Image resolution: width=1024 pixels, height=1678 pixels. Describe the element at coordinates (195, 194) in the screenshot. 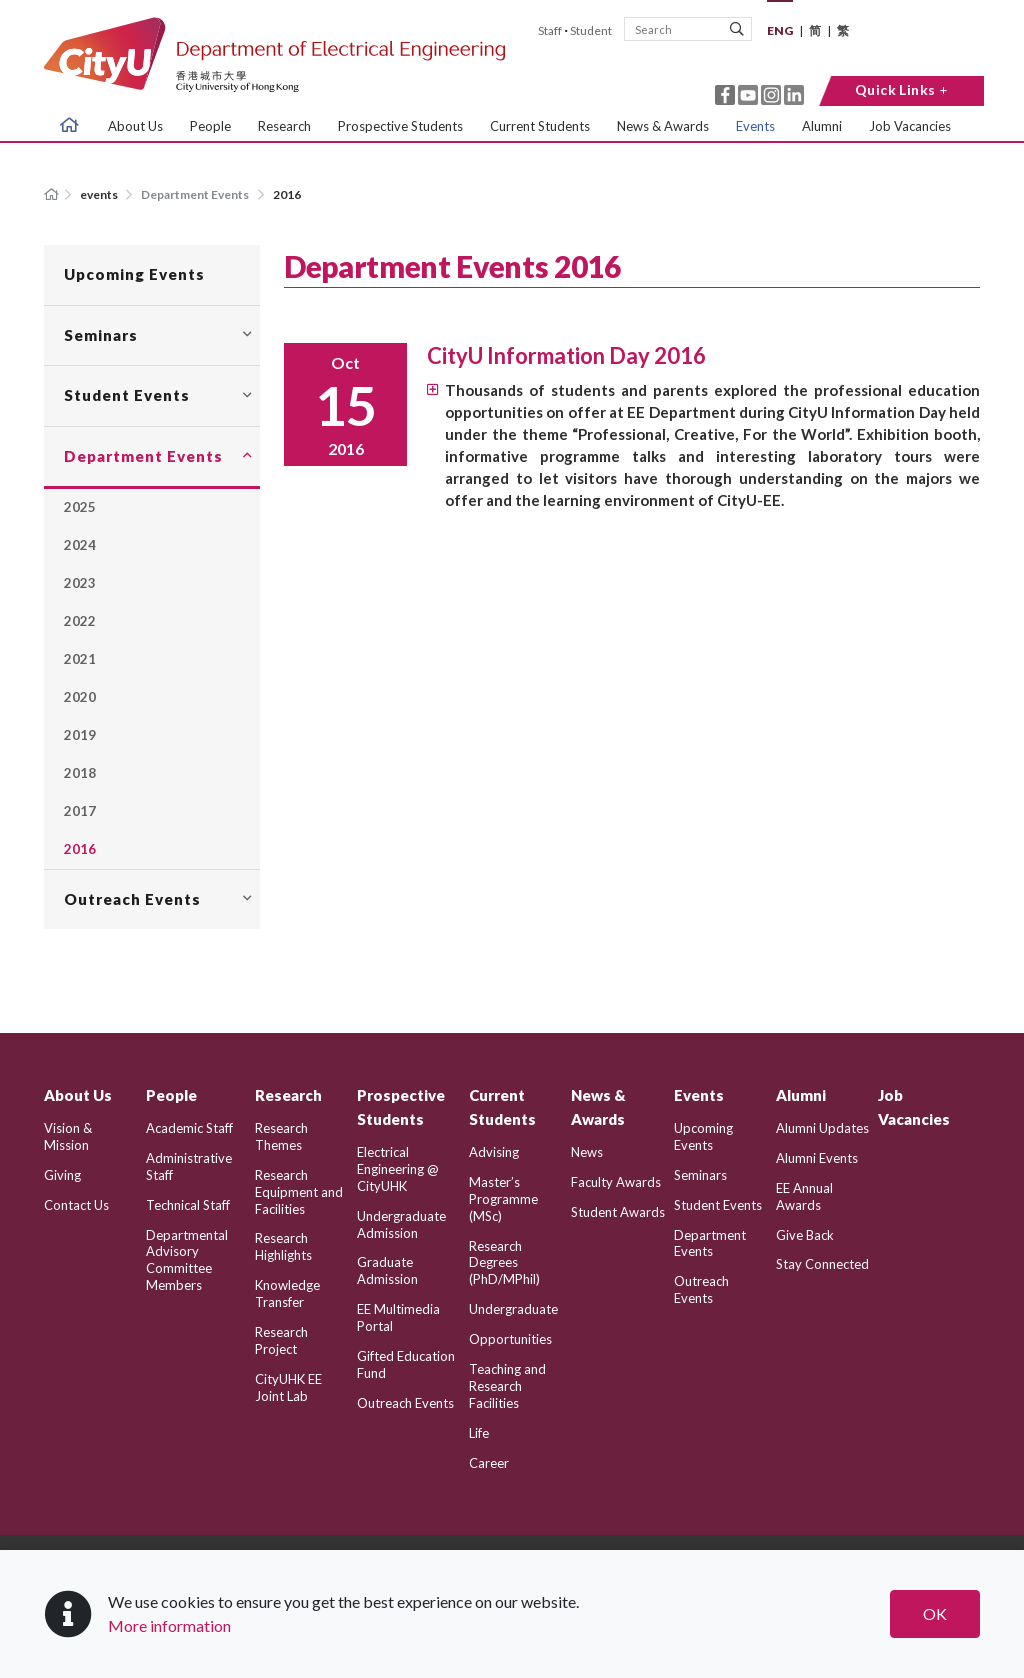

I see `Department Events` at that location.